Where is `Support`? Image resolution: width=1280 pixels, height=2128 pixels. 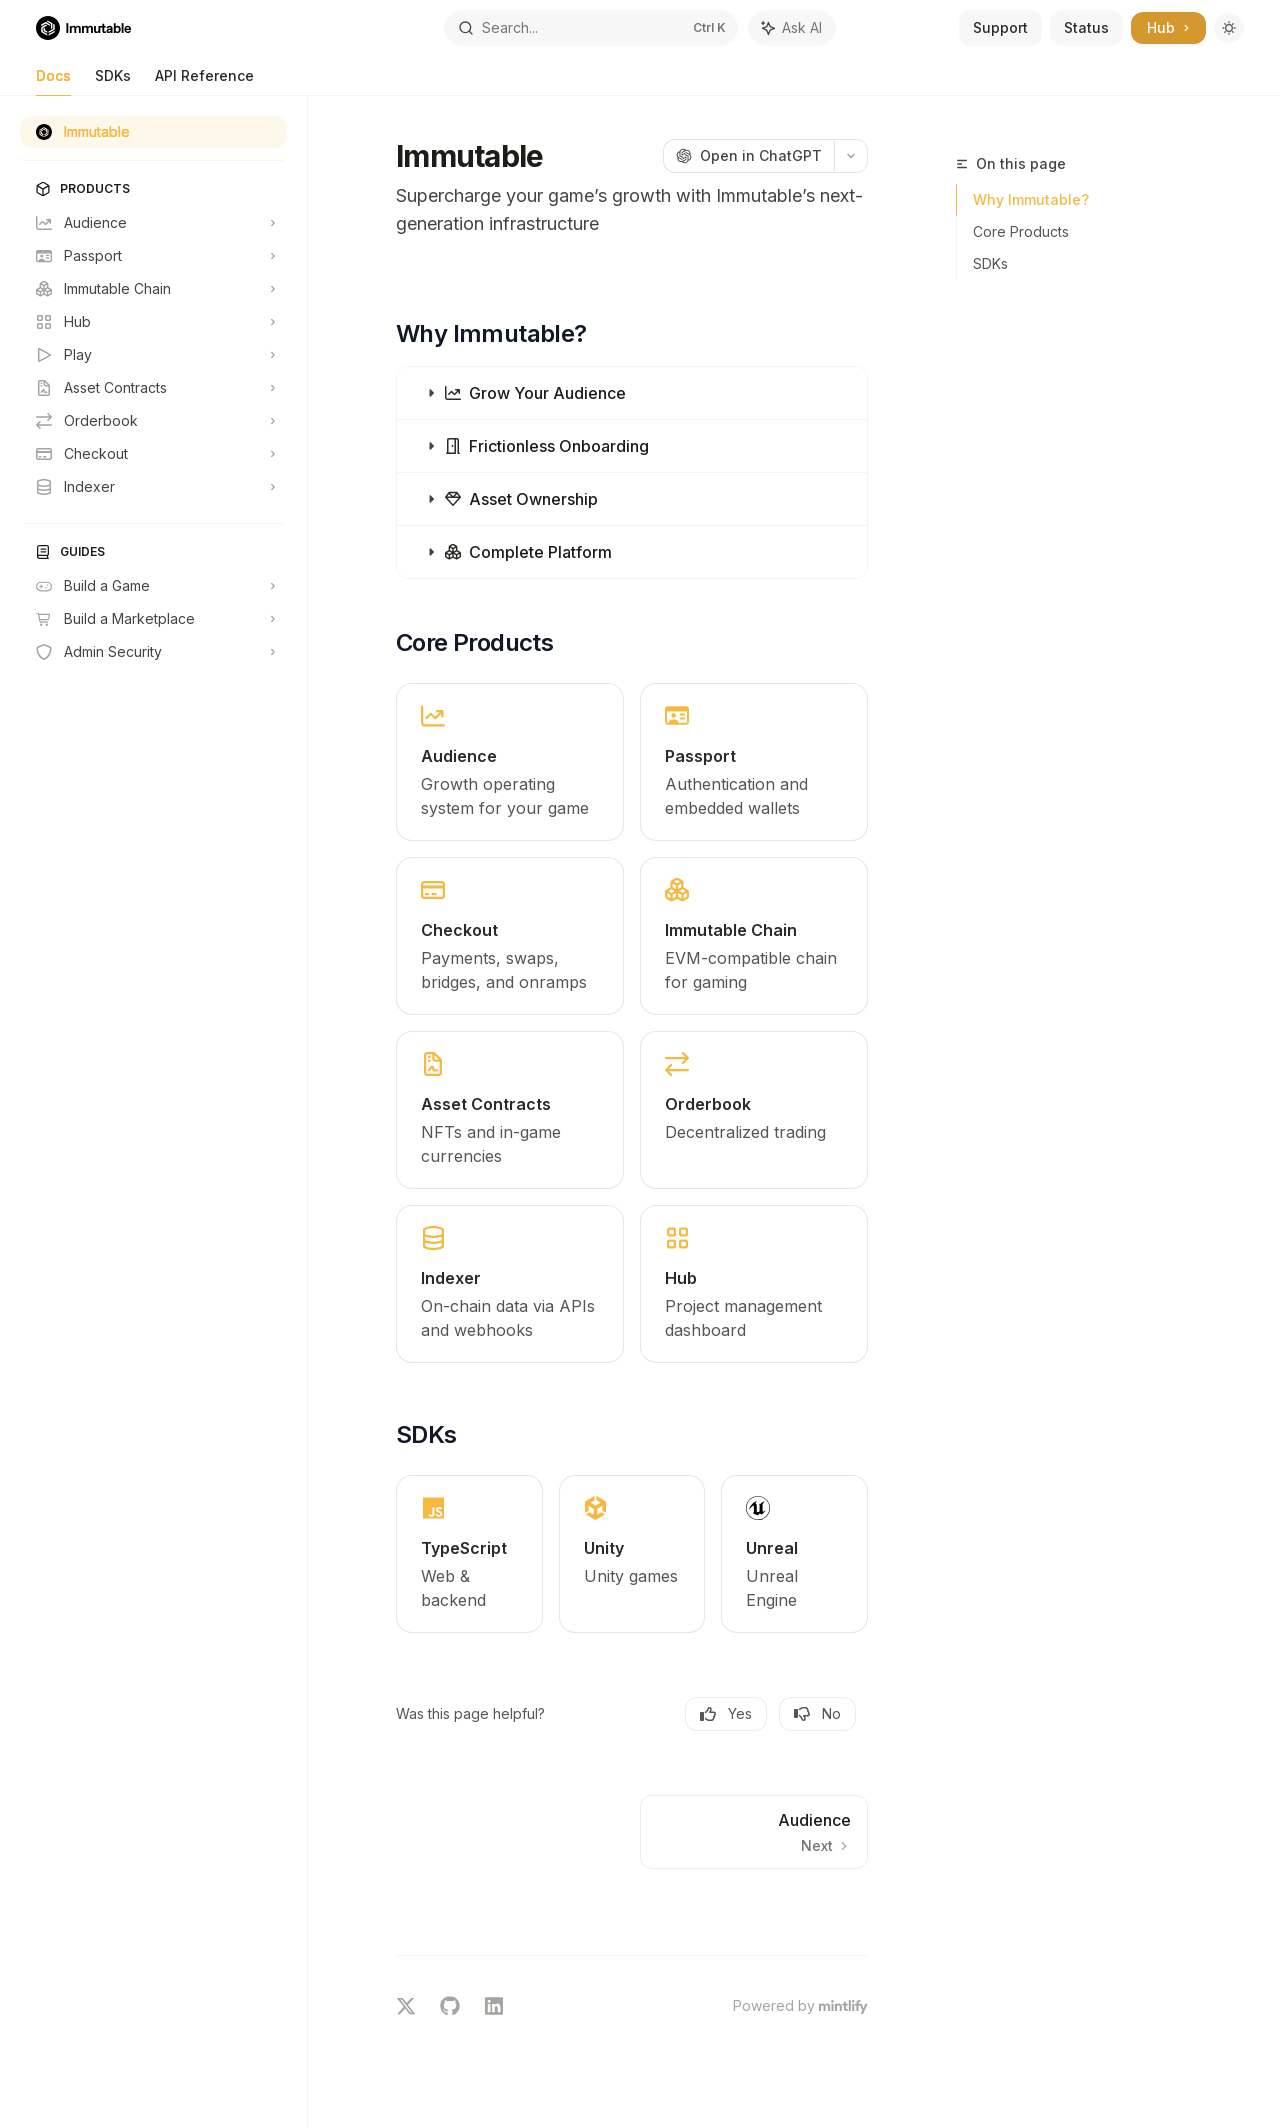 Support is located at coordinates (1000, 27).